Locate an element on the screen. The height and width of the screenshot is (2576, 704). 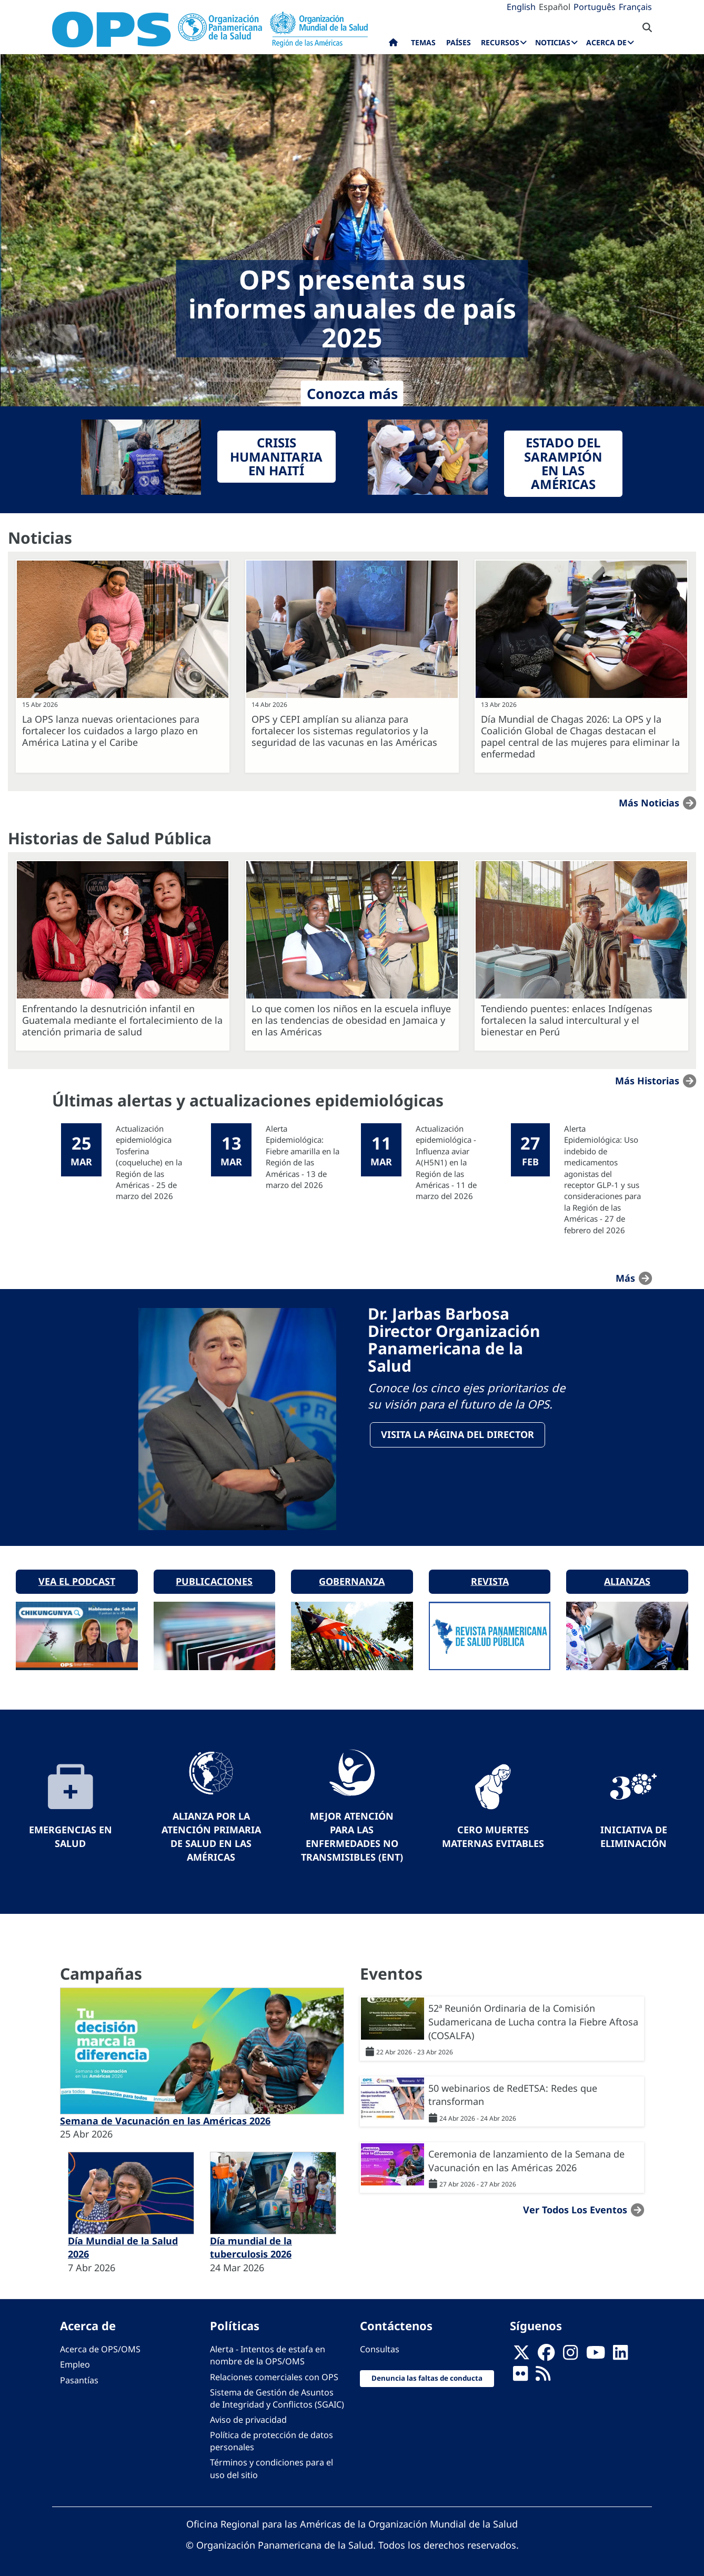
Consultas is located at coordinates (379, 2346).